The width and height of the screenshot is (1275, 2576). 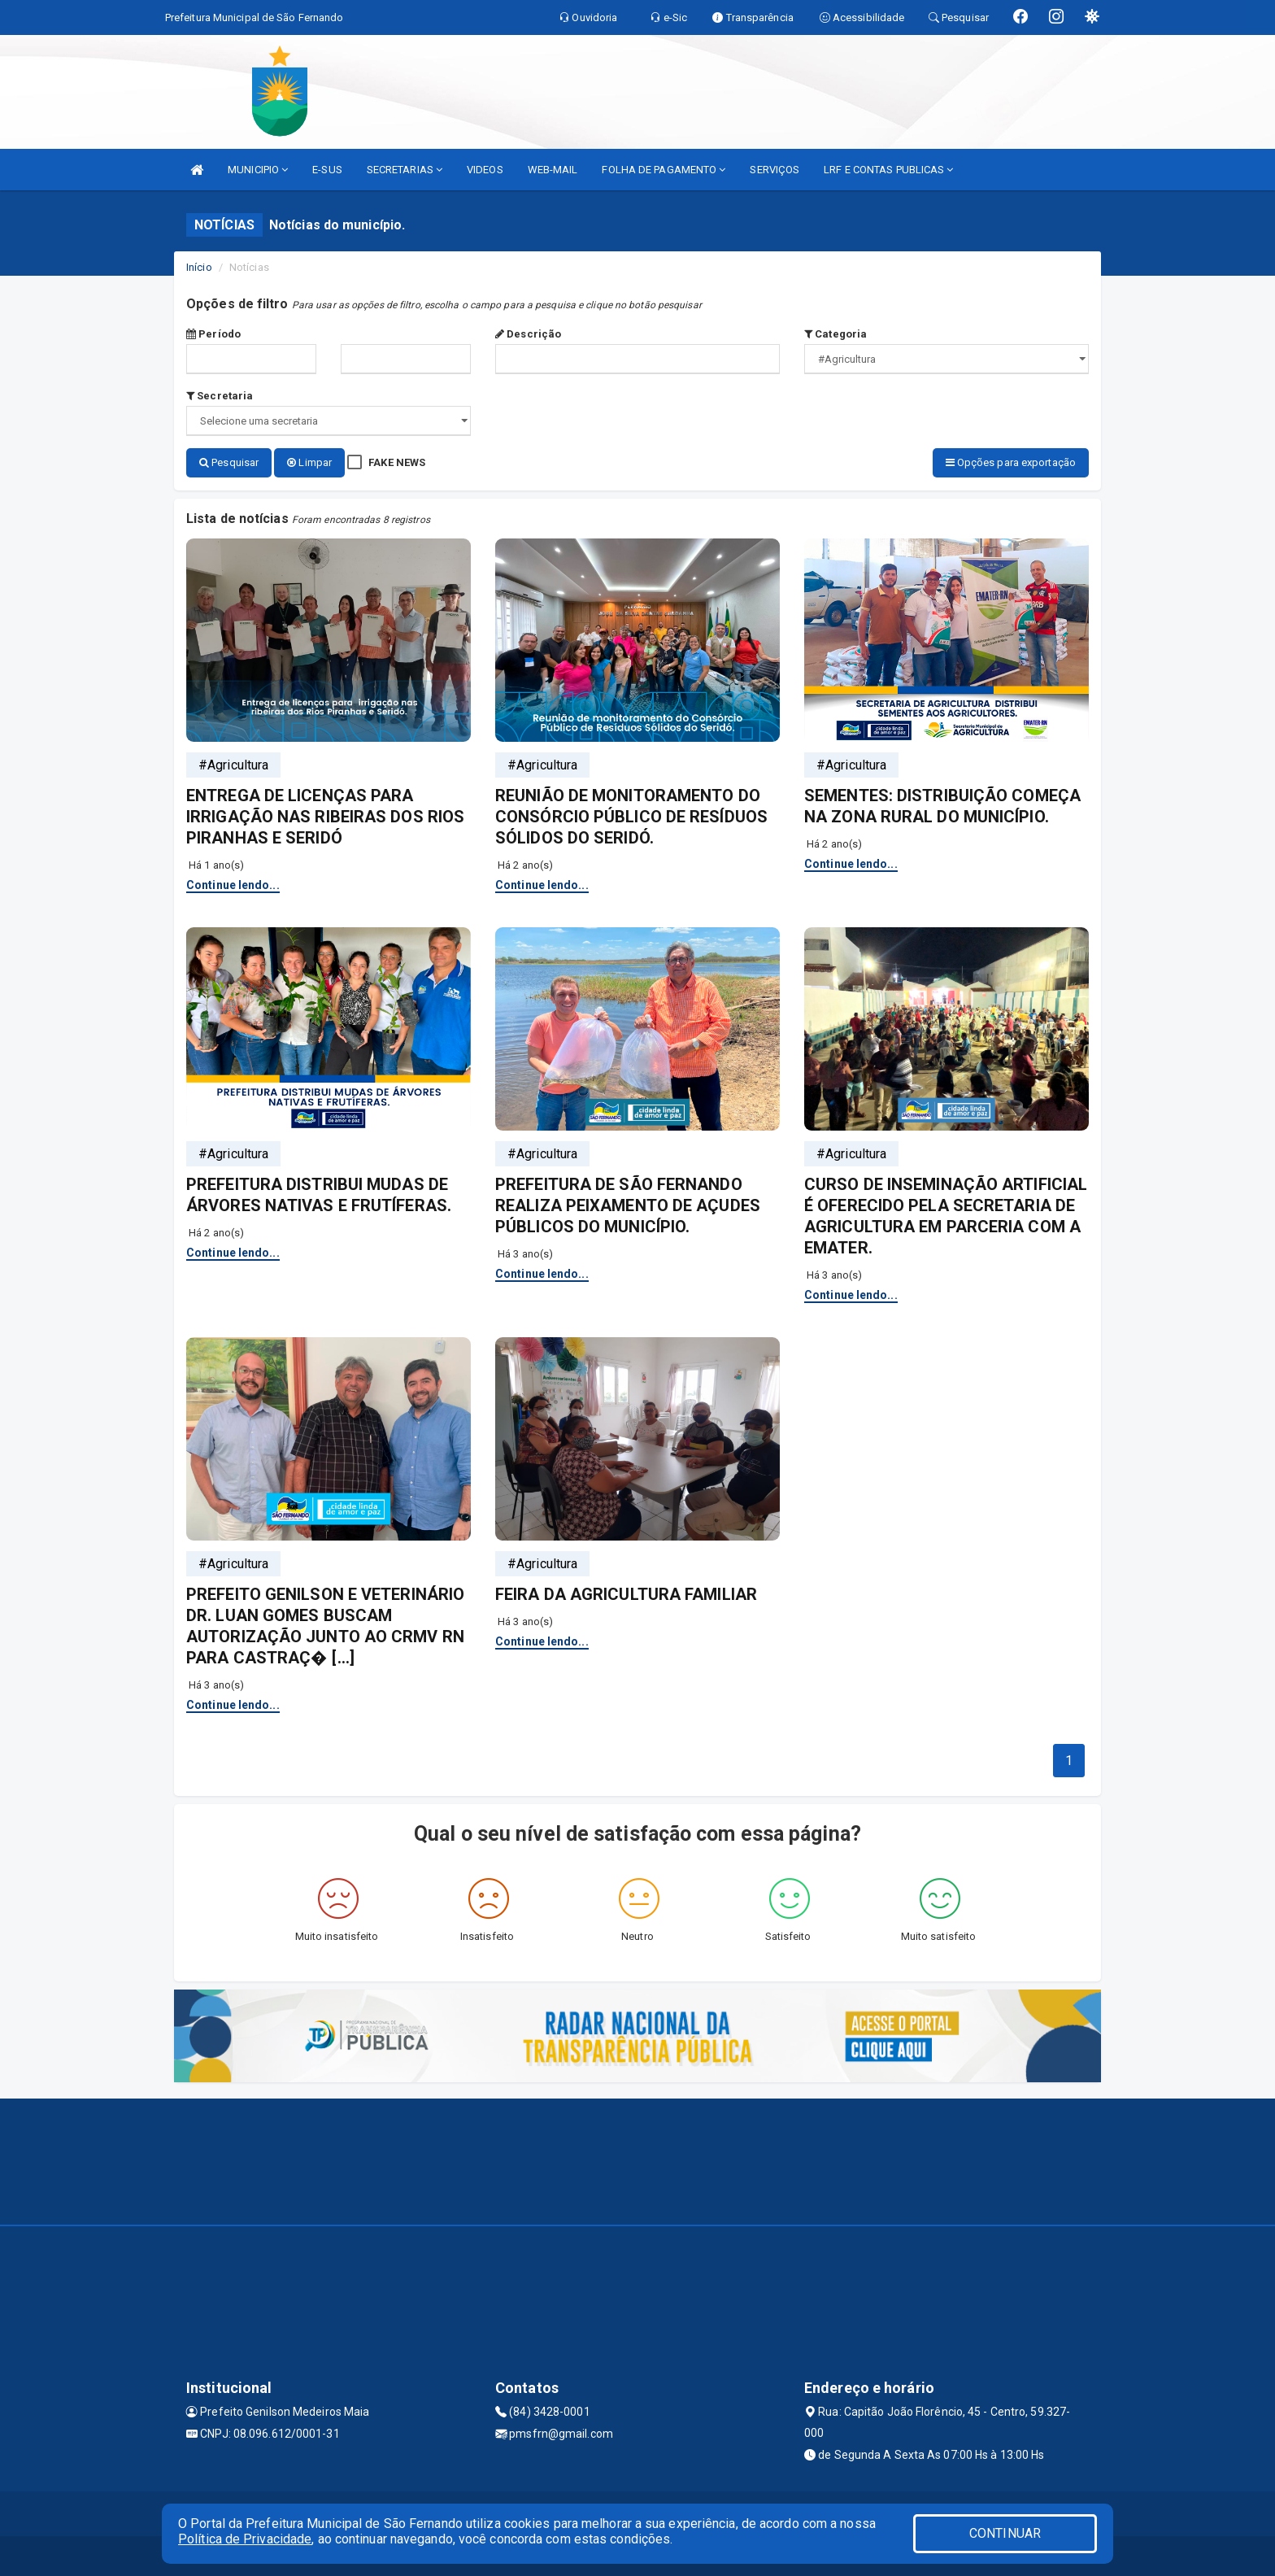 What do you see at coordinates (199, 267) in the screenshot?
I see `Início` at bounding box center [199, 267].